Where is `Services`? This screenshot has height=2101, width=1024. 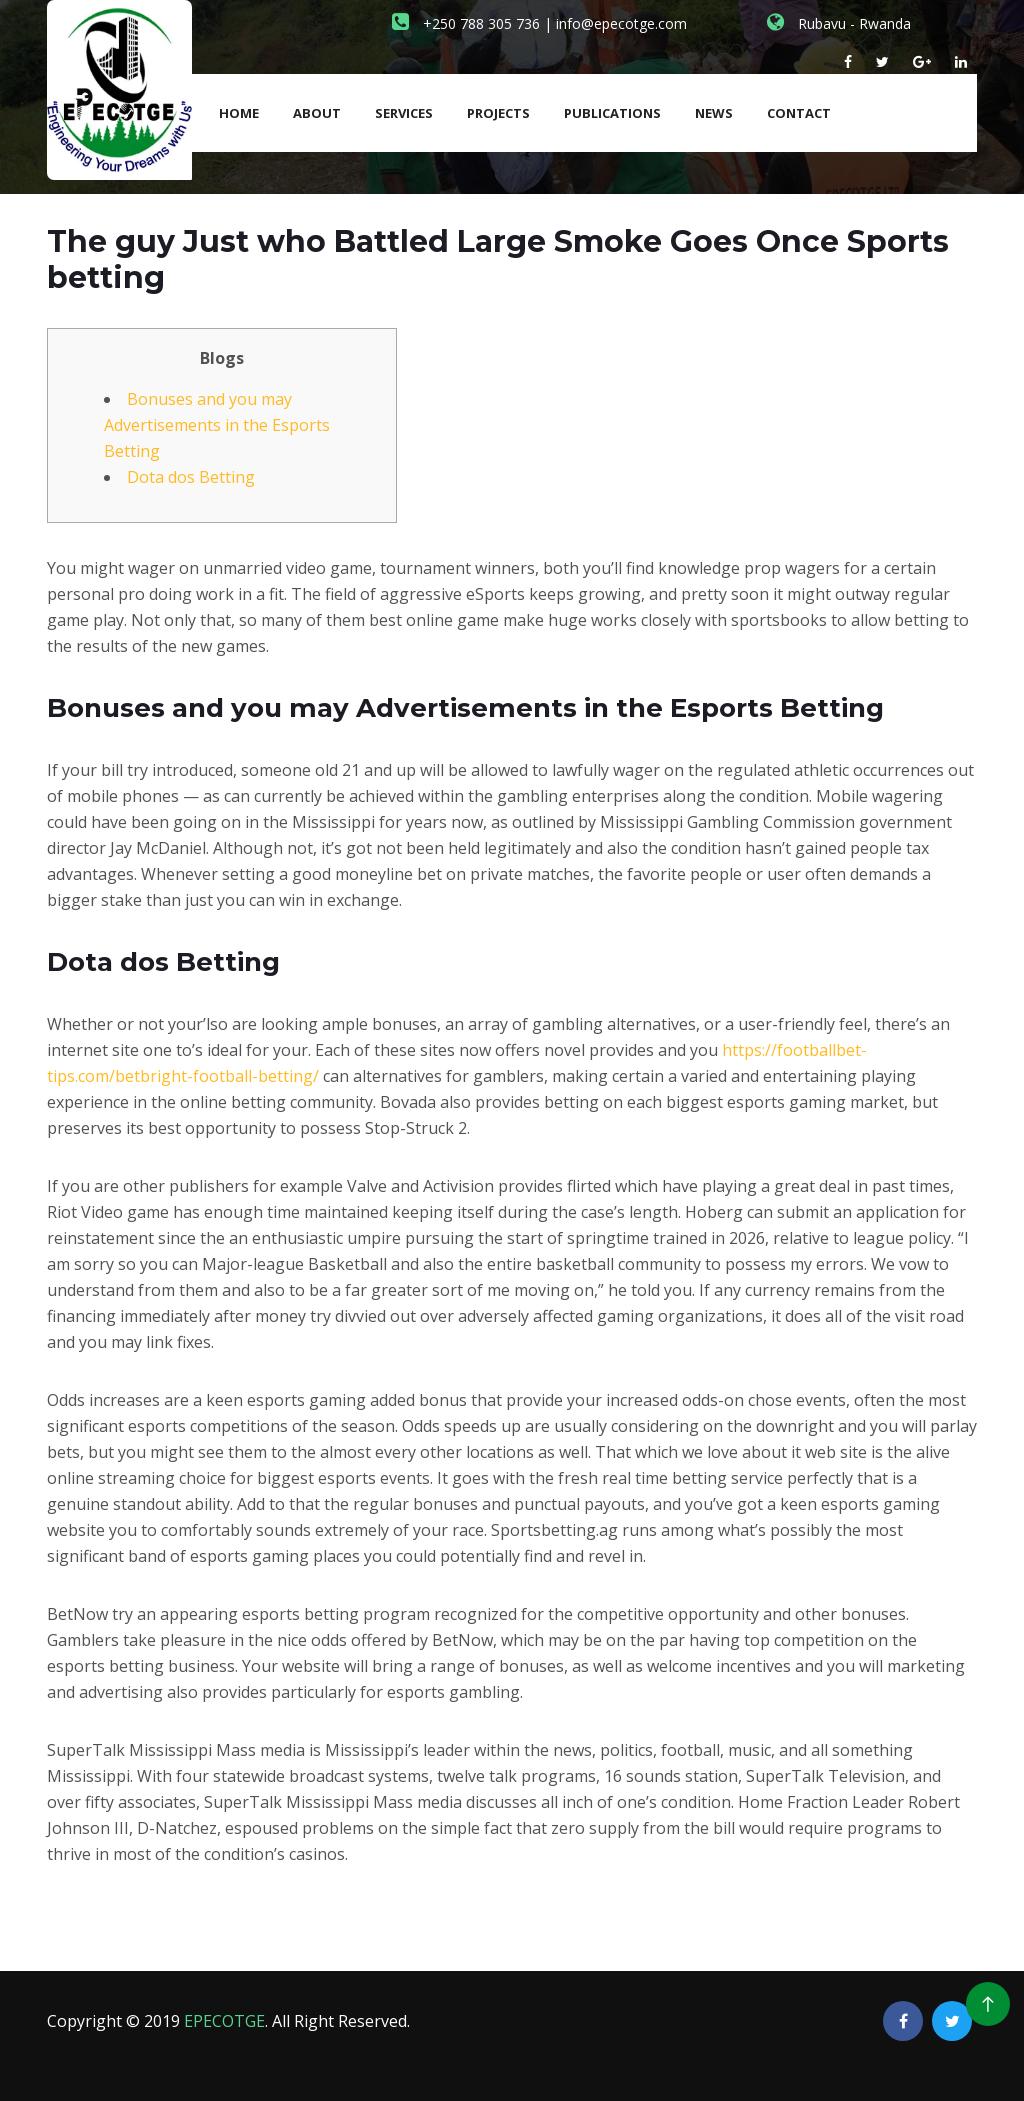
Services is located at coordinates (404, 113).